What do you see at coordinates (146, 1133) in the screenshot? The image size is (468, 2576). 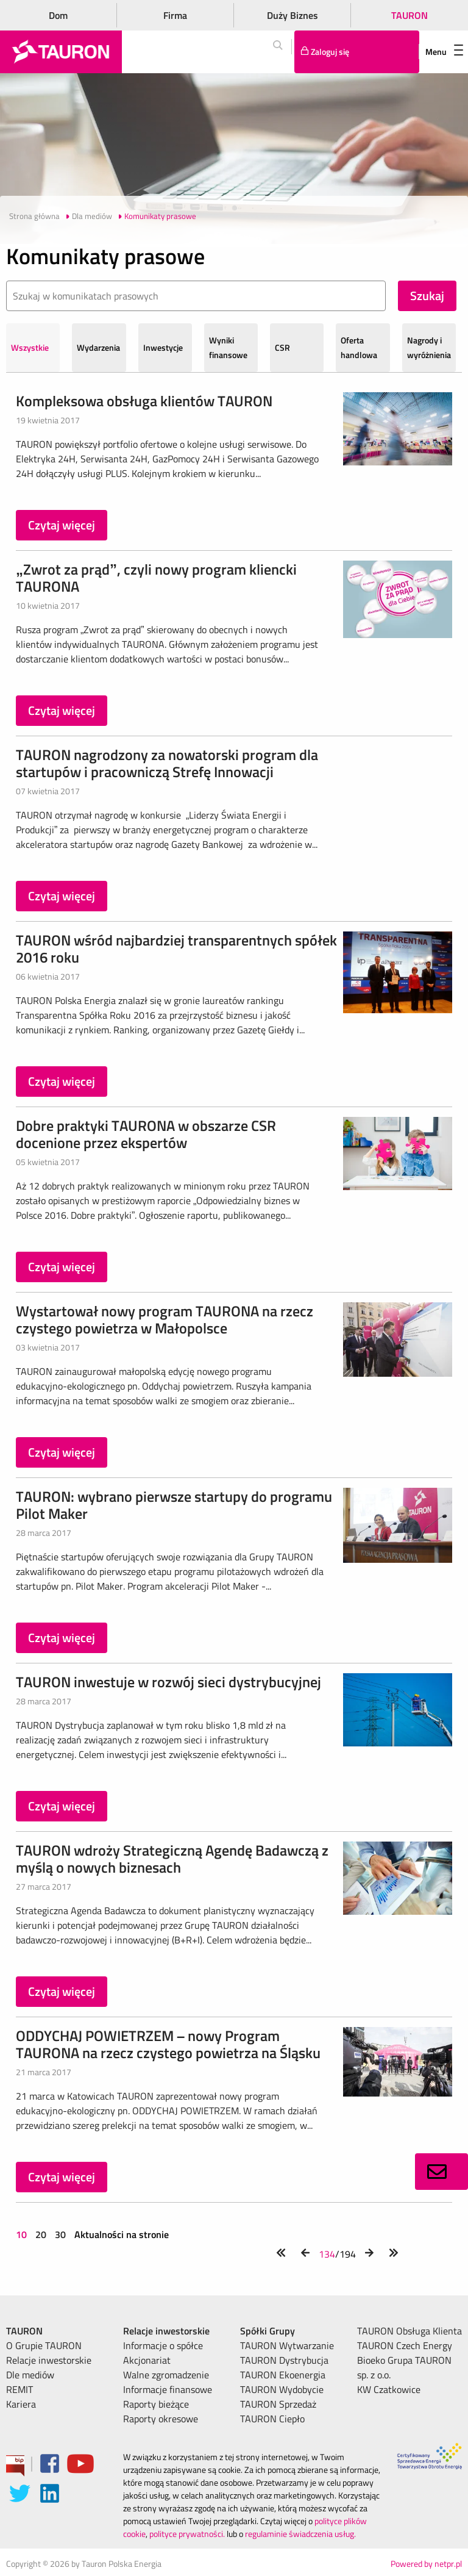 I see `Dobre praktyki TAURONA w obszarze CSR docenione przez ekspertów` at bounding box center [146, 1133].